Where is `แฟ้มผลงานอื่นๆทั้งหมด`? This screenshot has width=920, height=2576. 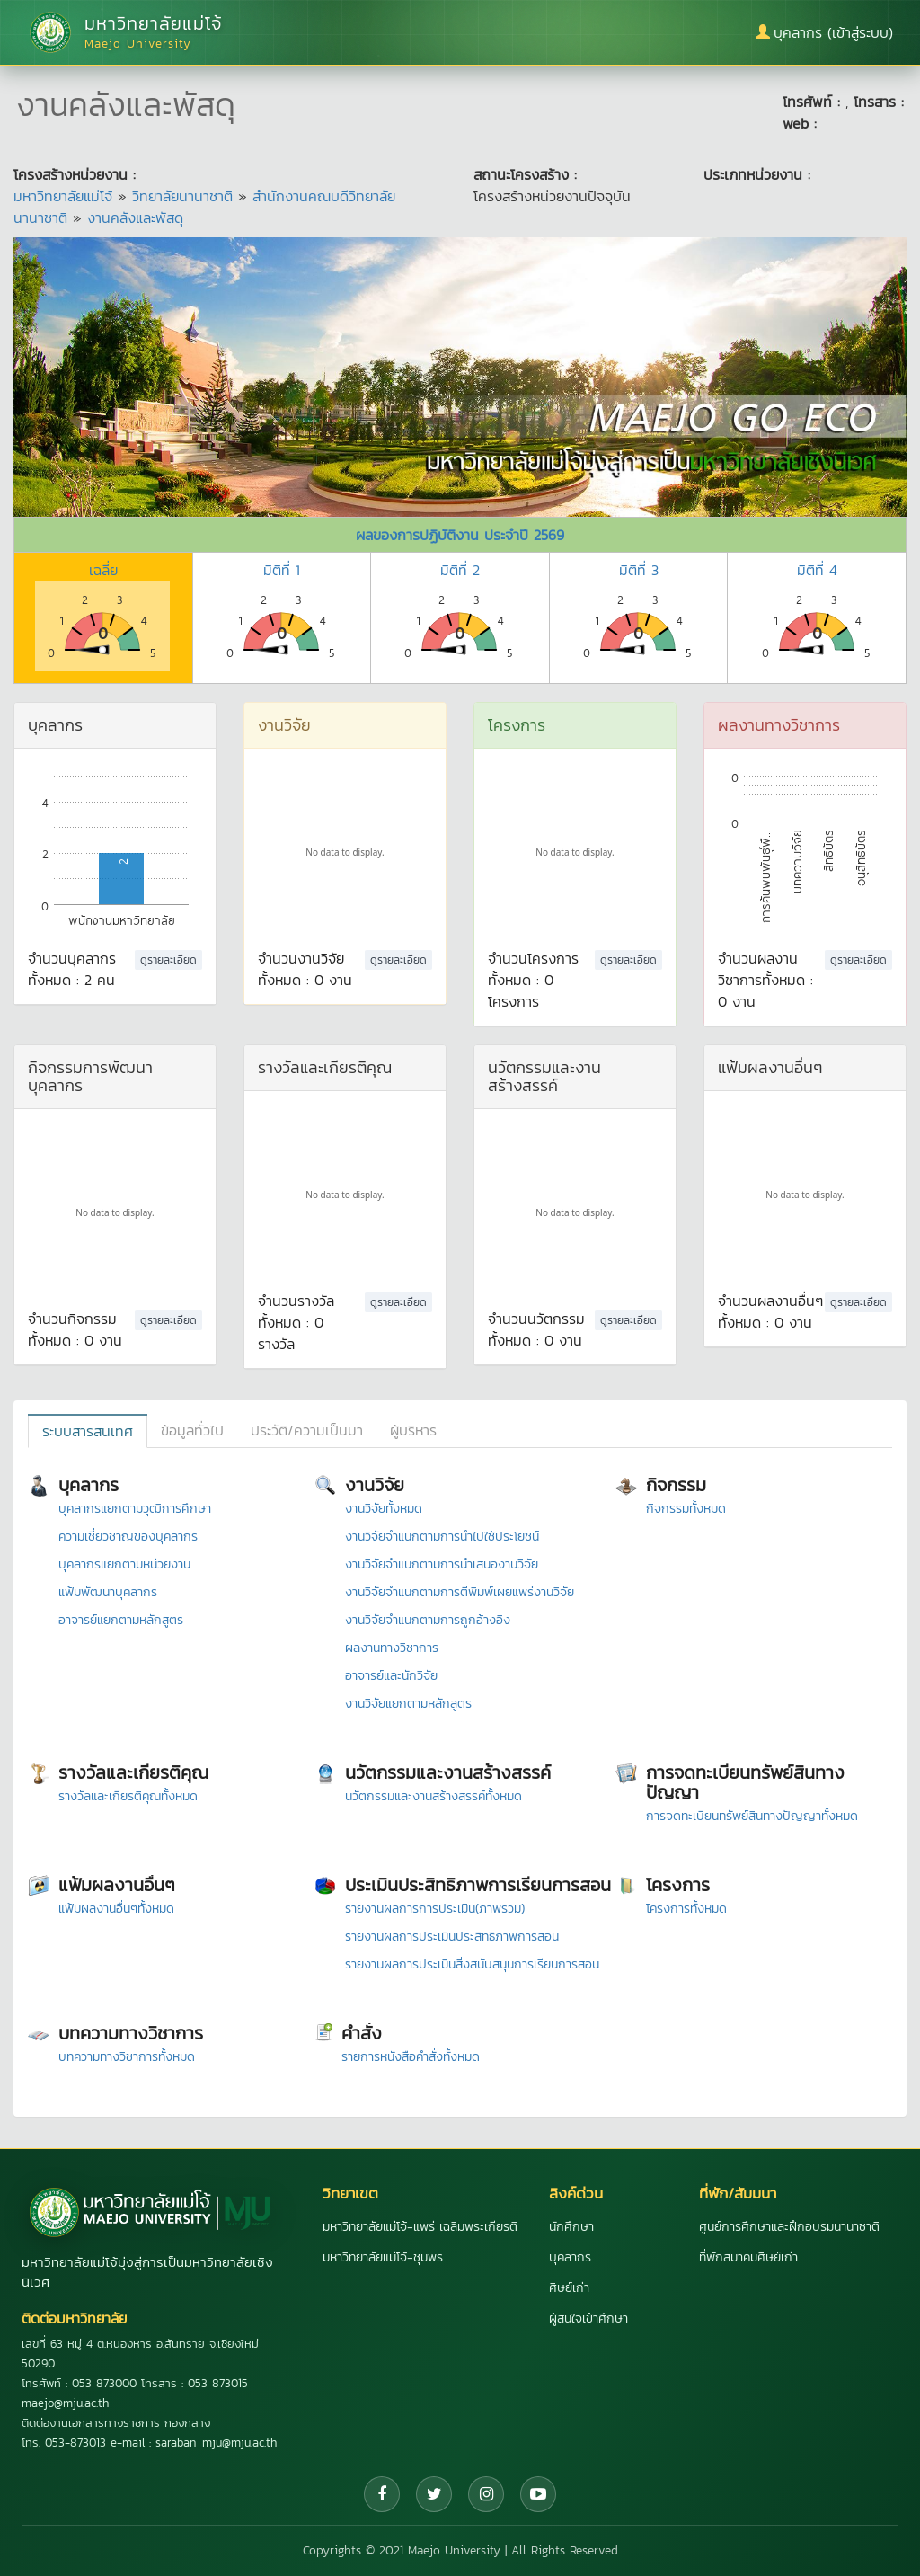 แฟ้มผลงานอื่นๆทั้งหมด is located at coordinates (116, 1908).